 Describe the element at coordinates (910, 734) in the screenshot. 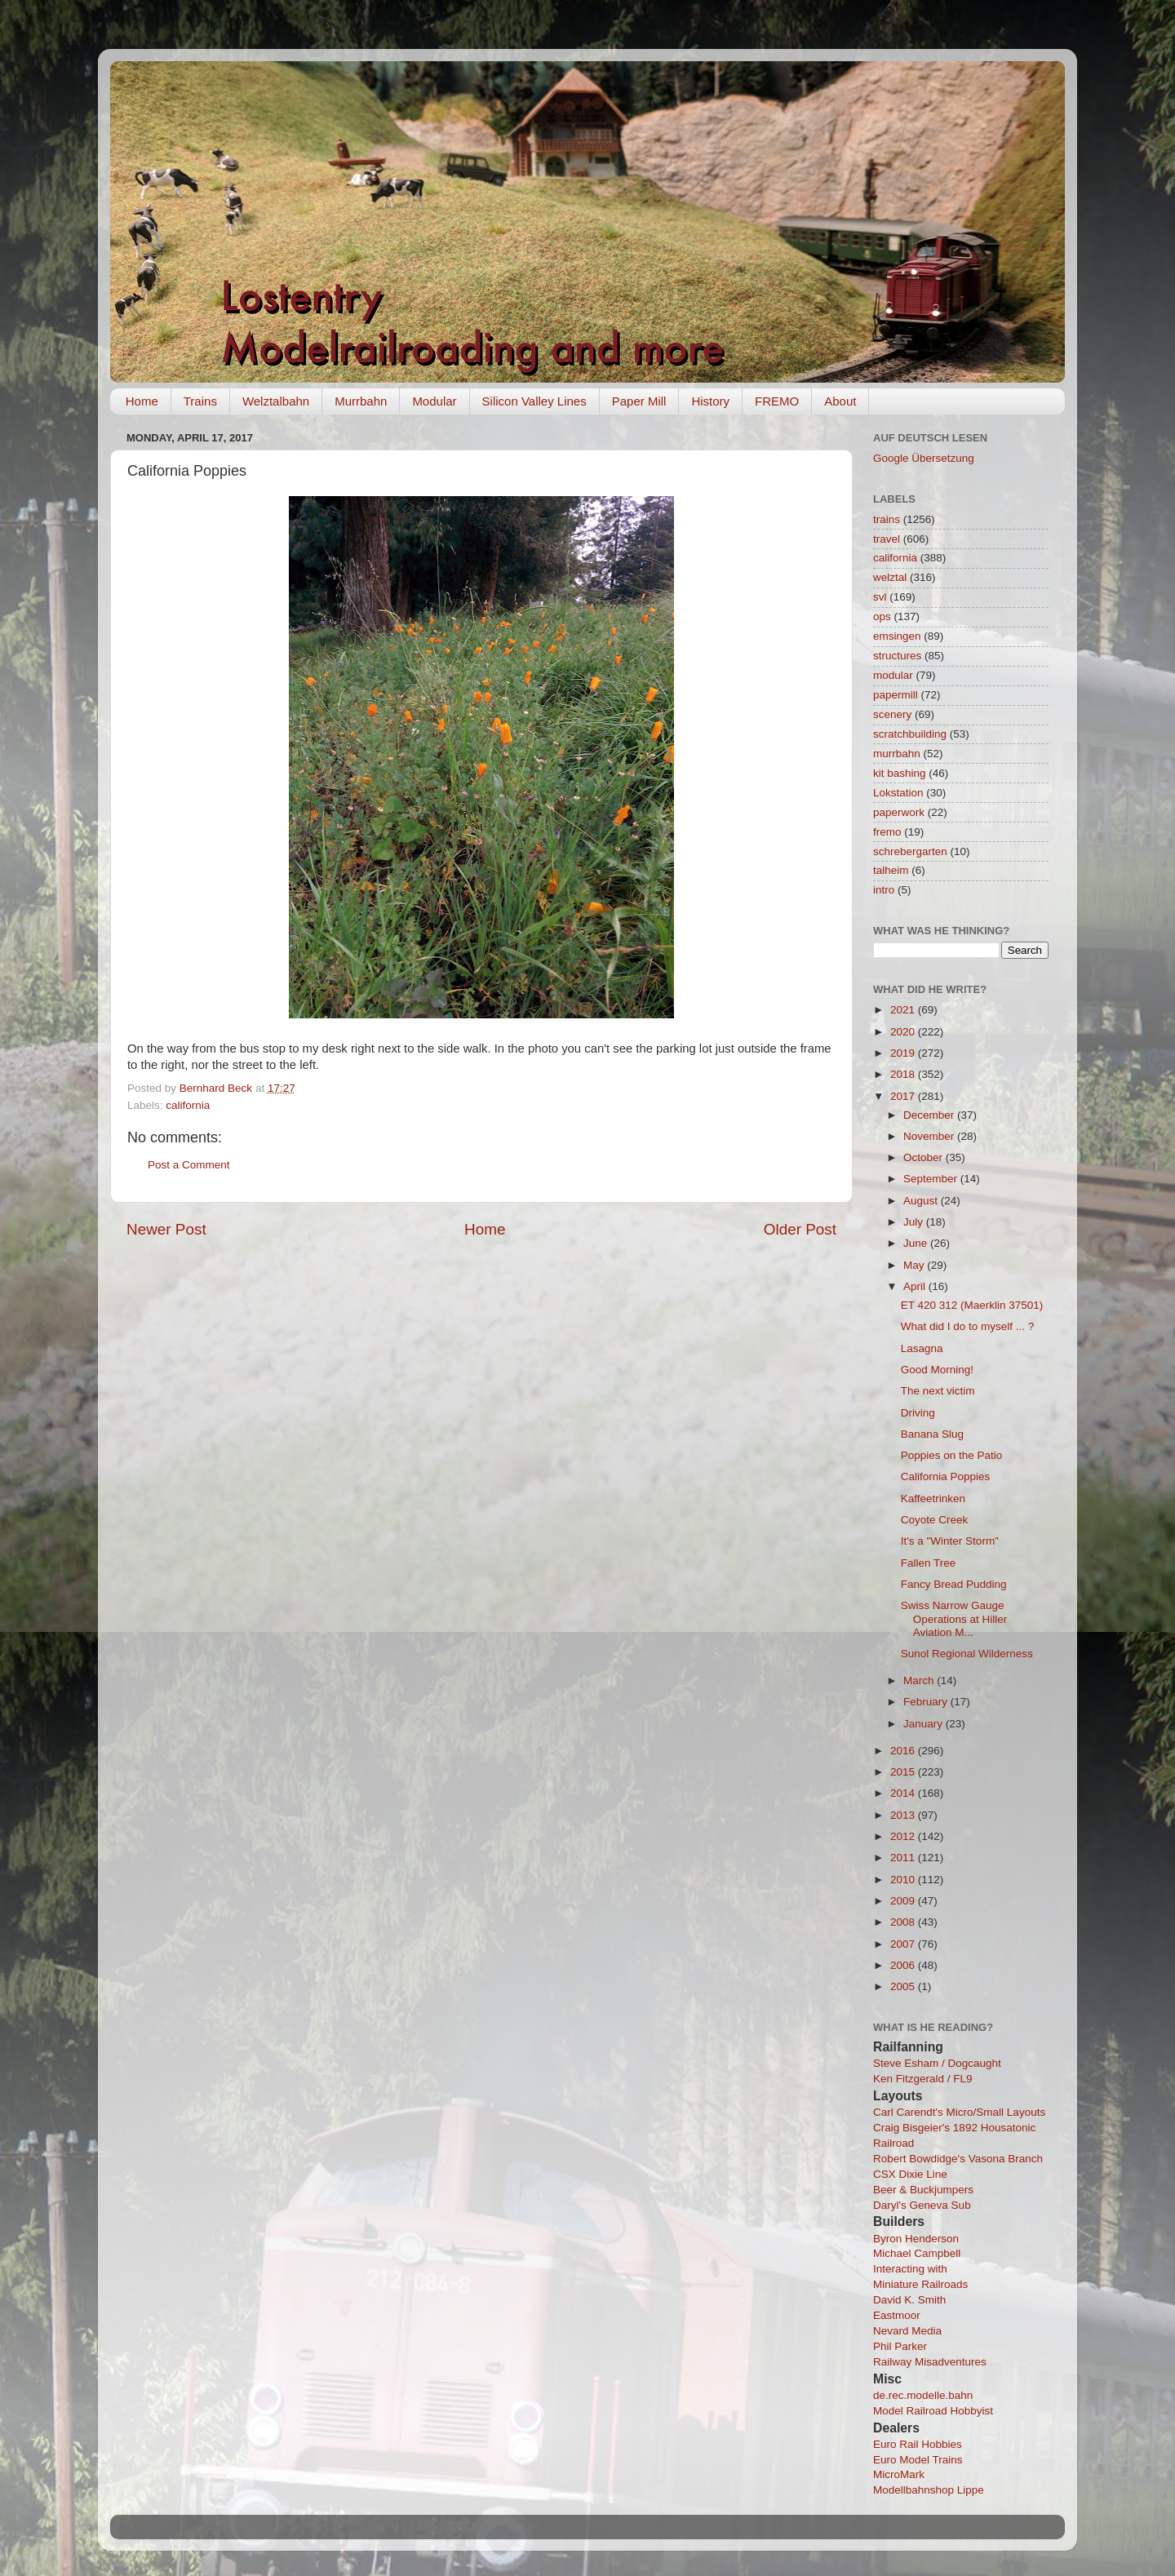

I see `scratchbuilding` at that location.